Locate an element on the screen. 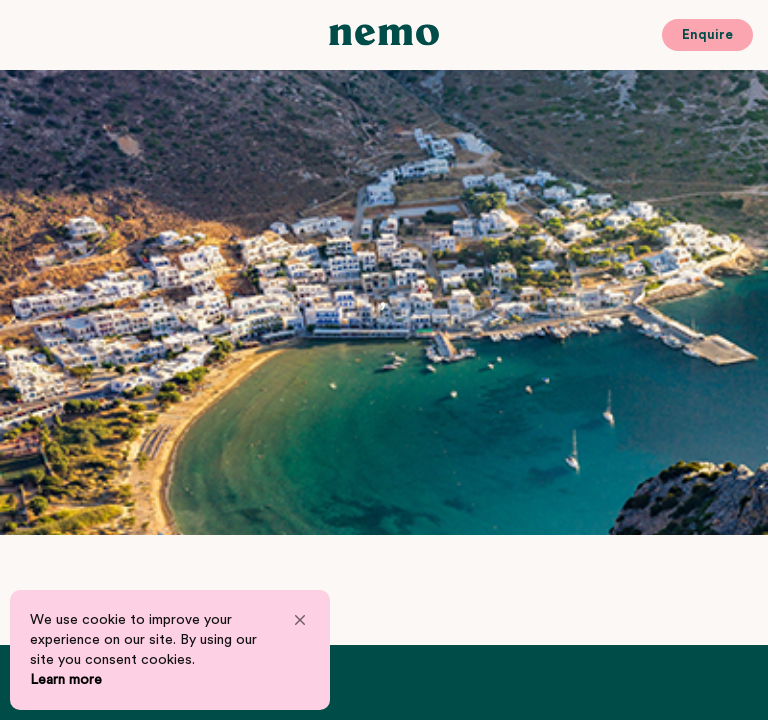 Image resolution: width=768 pixels, height=720 pixels. Learn more [link] is located at coordinates (66, 680).